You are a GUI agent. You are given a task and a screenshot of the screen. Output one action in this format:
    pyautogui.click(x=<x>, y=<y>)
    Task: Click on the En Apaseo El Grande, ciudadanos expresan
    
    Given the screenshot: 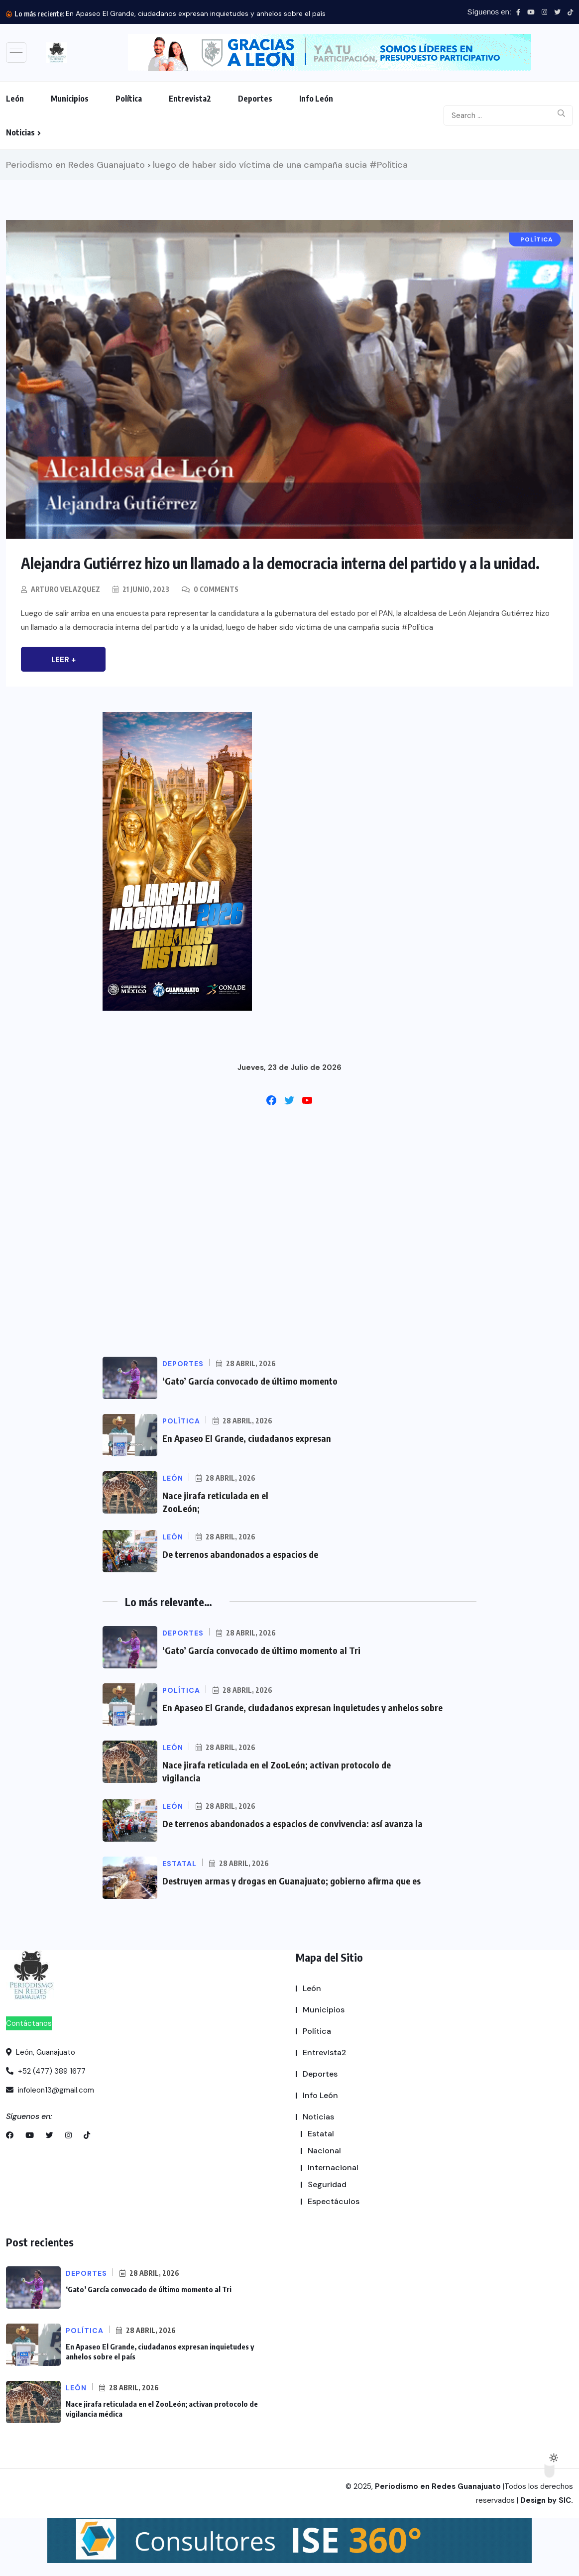 What is the action you would take?
    pyautogui.click(x=246, y=1438)
    